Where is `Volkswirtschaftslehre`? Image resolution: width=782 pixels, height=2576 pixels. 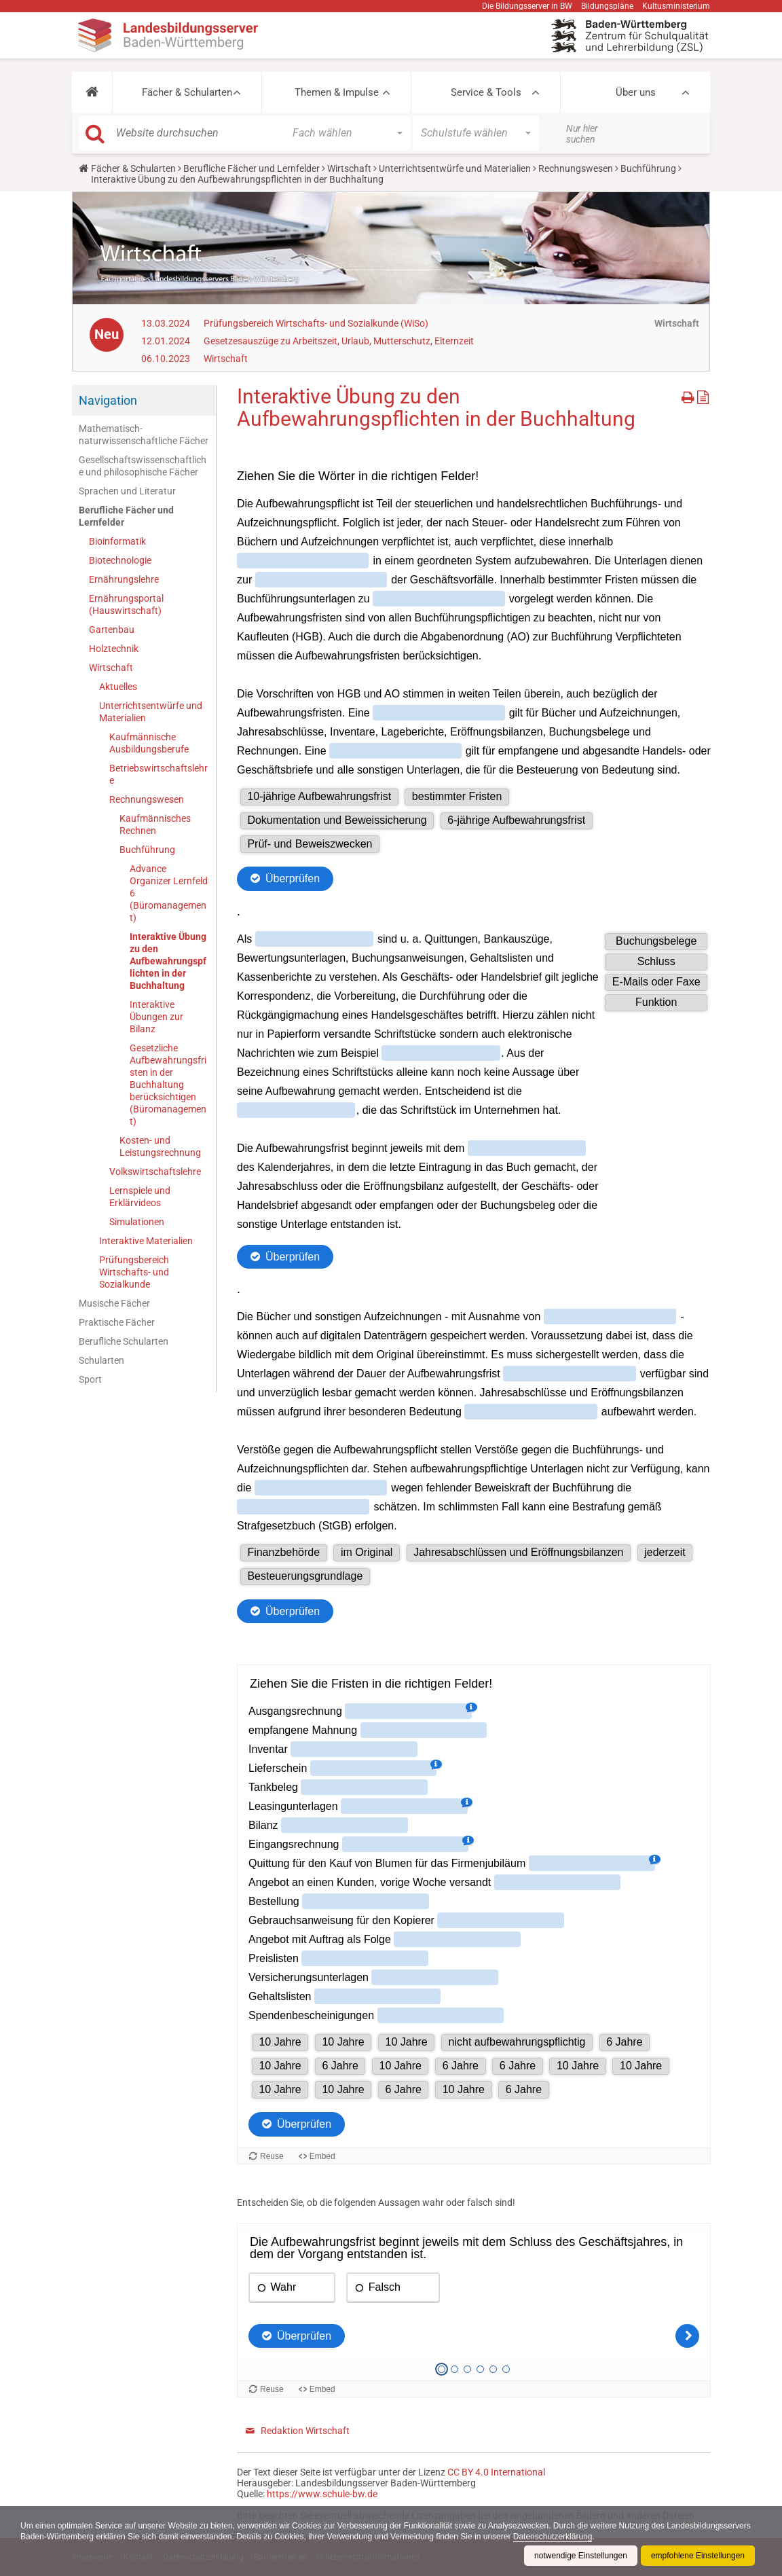 Volkswirtschaftslehre is located at coordinates (155, 1171).